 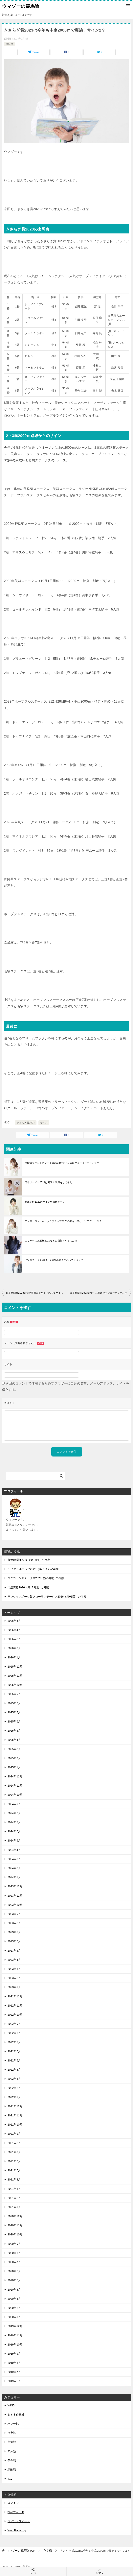 I want to click on [検索], so click(x=35, y=1476).